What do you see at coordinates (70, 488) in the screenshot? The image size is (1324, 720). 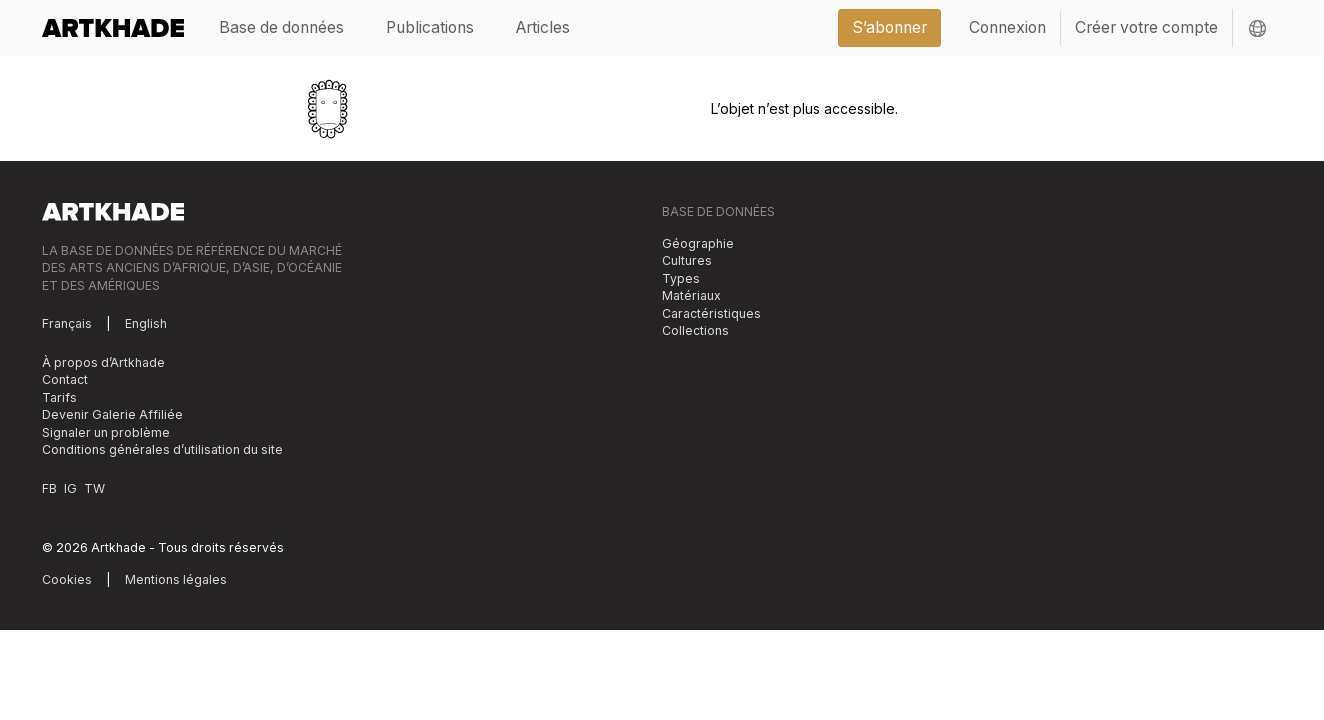 I see `IG` at bounding box center [70, 488].